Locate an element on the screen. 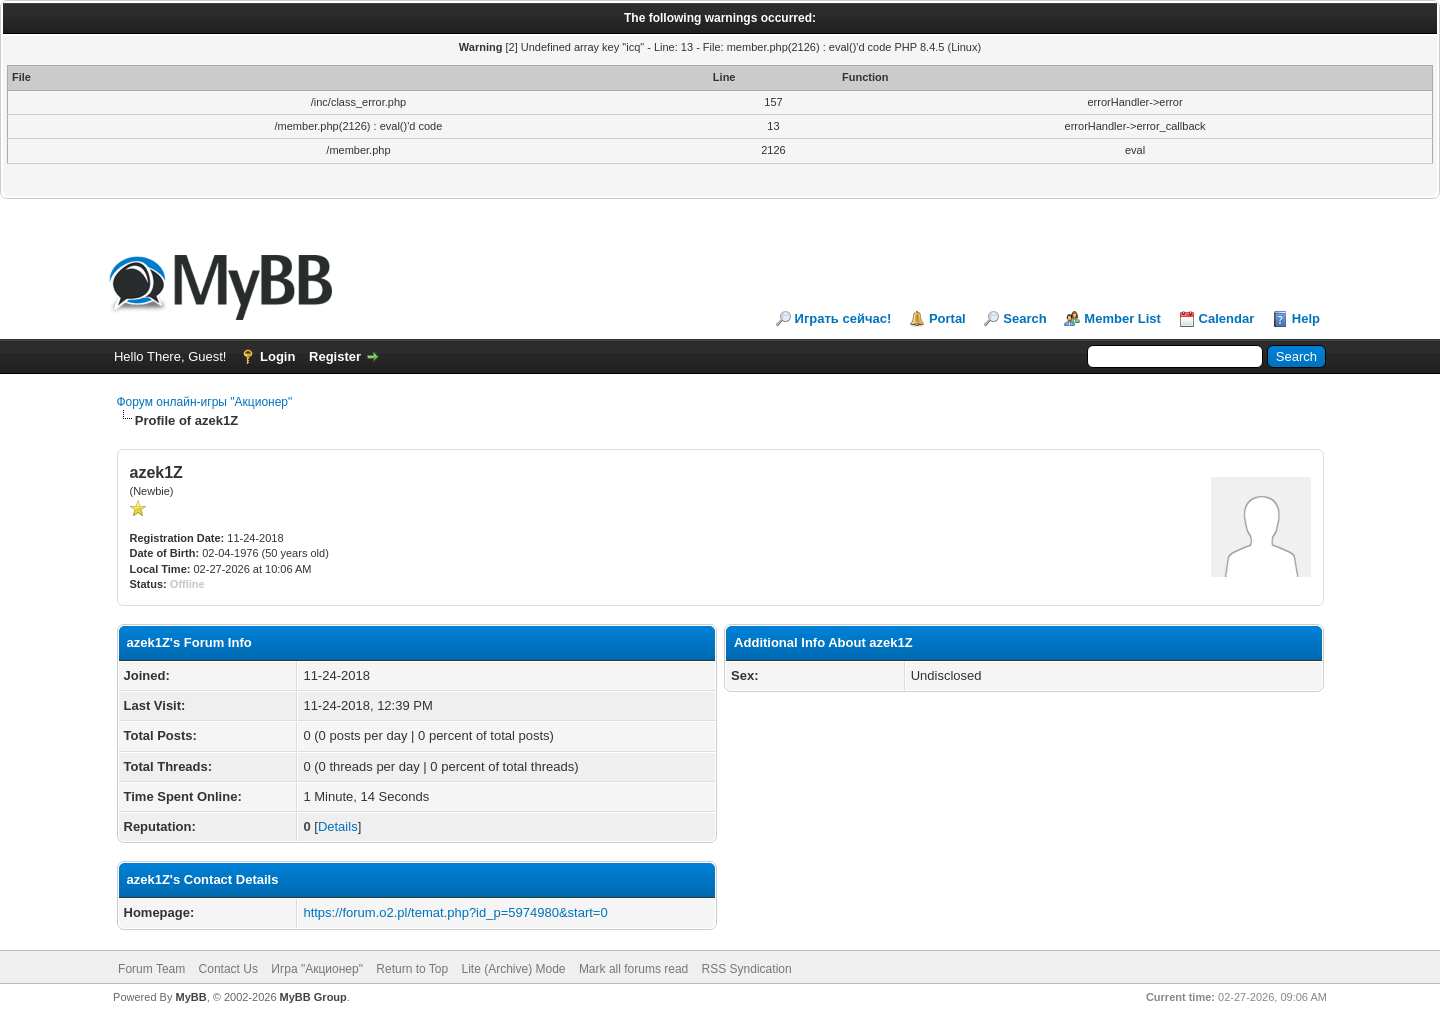 The image size is (1440, 1019). Mark all forums read is located at coordinates (633, 969).